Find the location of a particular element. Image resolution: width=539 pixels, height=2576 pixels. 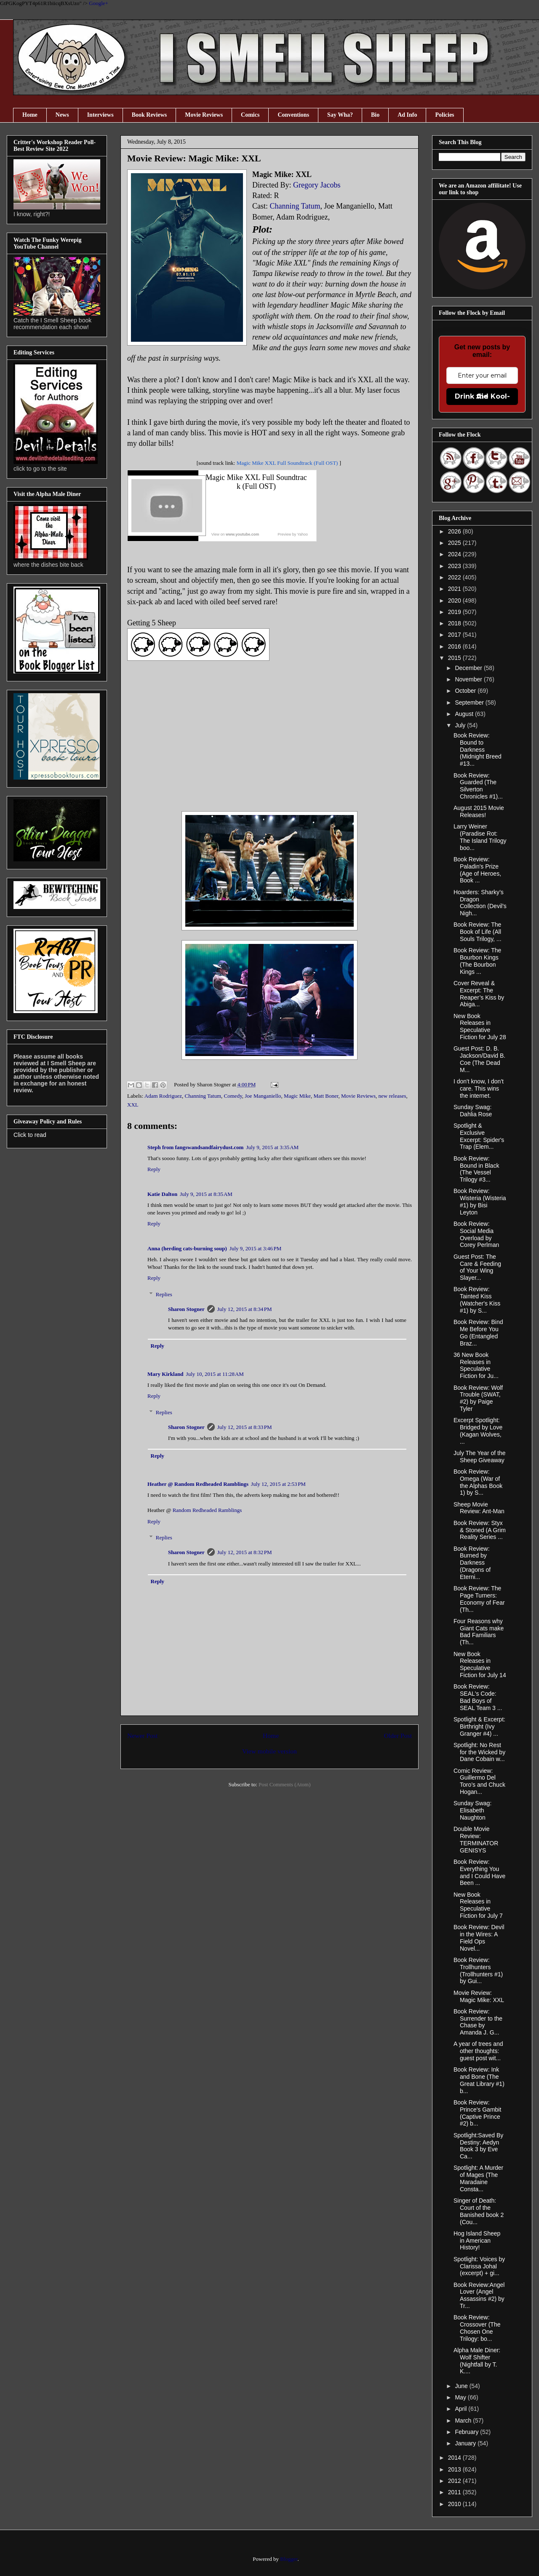

View mobile version is located at coordinates (269, 1751).